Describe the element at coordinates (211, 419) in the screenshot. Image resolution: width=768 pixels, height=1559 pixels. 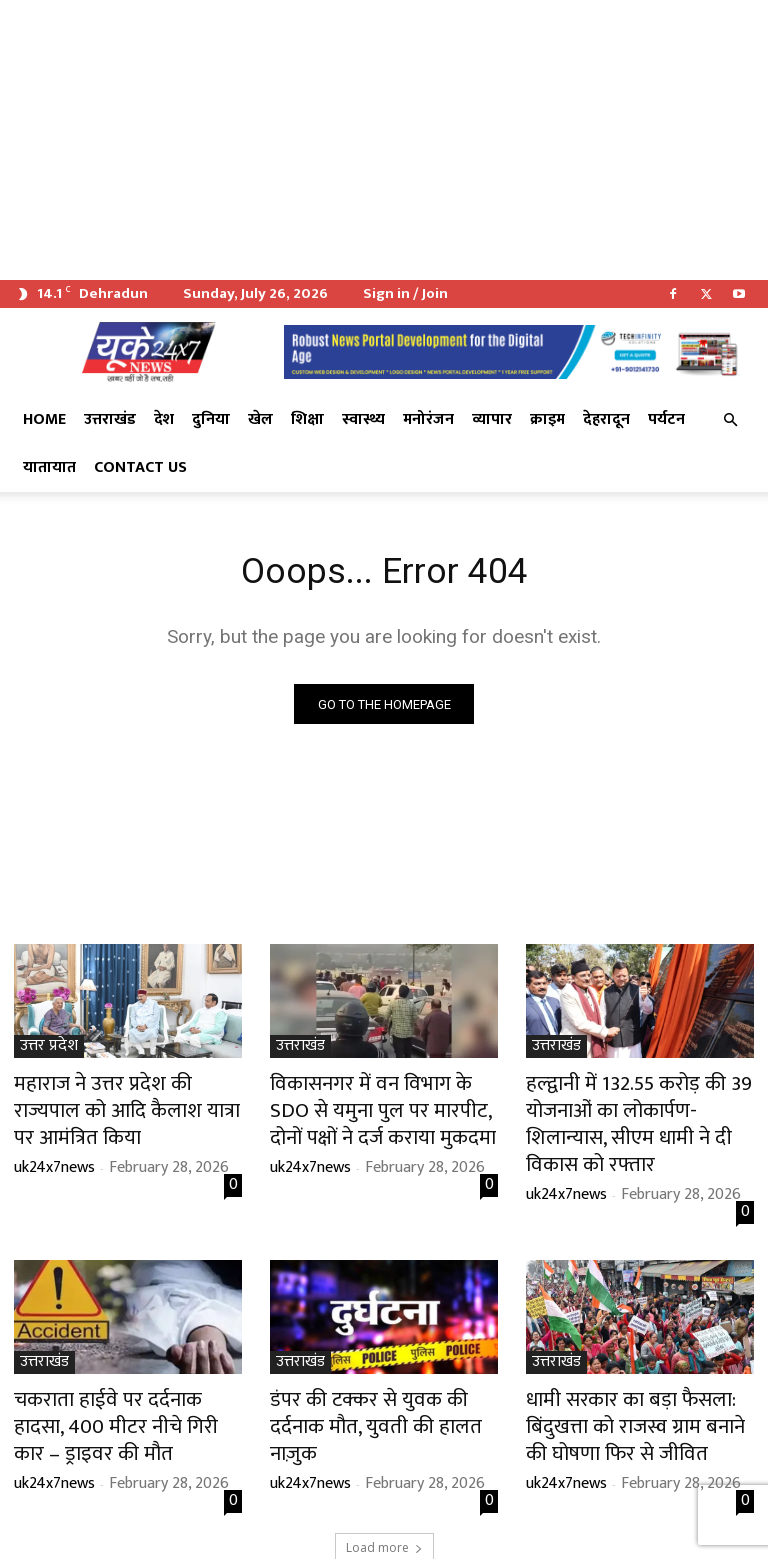
I see `दुनिया` at that location.